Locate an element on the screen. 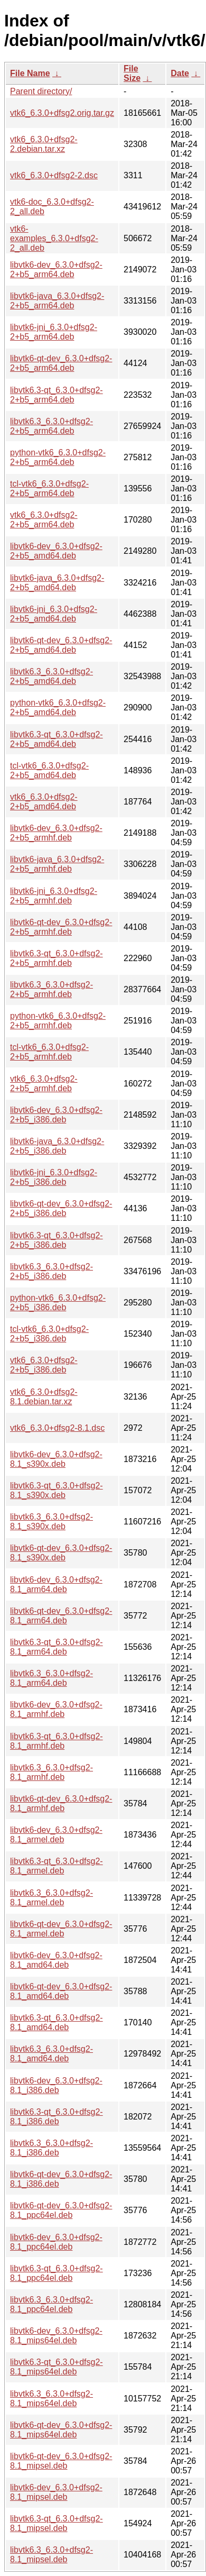 Image resolution: width=206 pixels, height=2576 pixels. libvtk6-qt-dev_6.3.0+dfsg2-8.1_arm64.deb is located at coordinates (61, 1615).